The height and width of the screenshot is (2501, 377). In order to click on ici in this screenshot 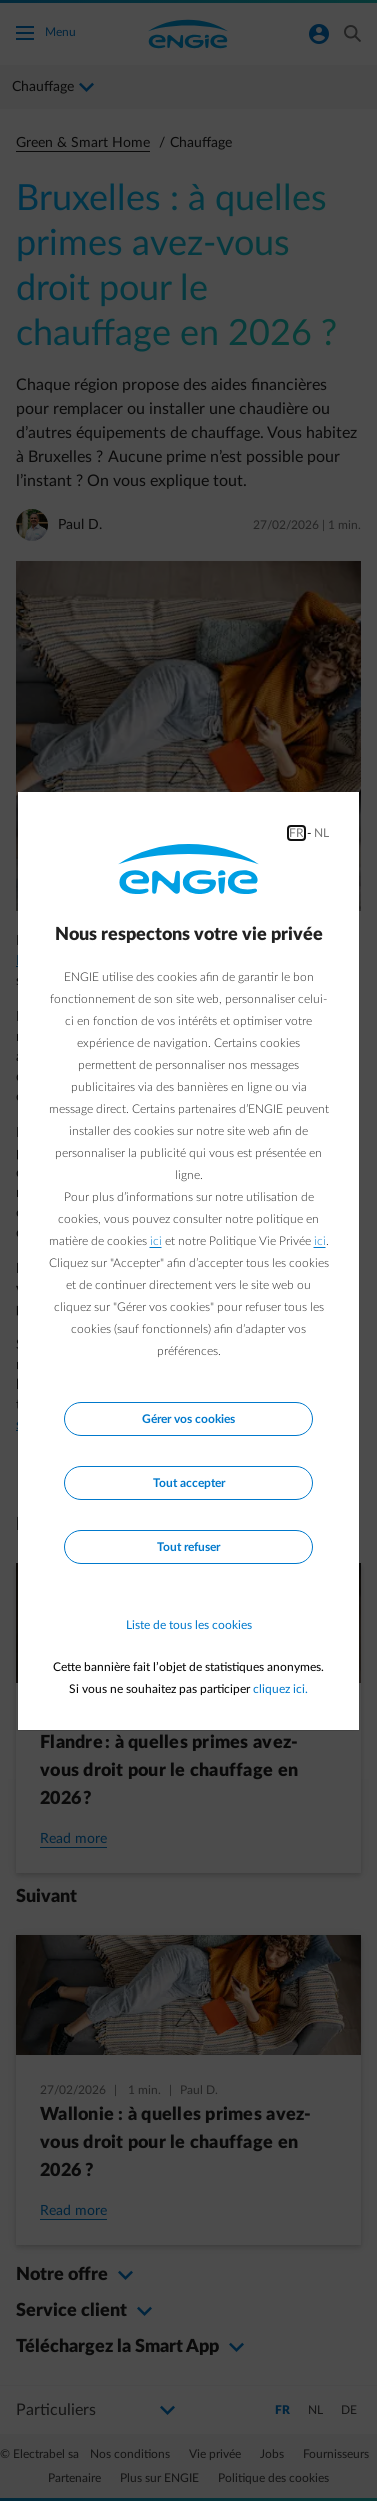, I will do `click(156, 1241)`.